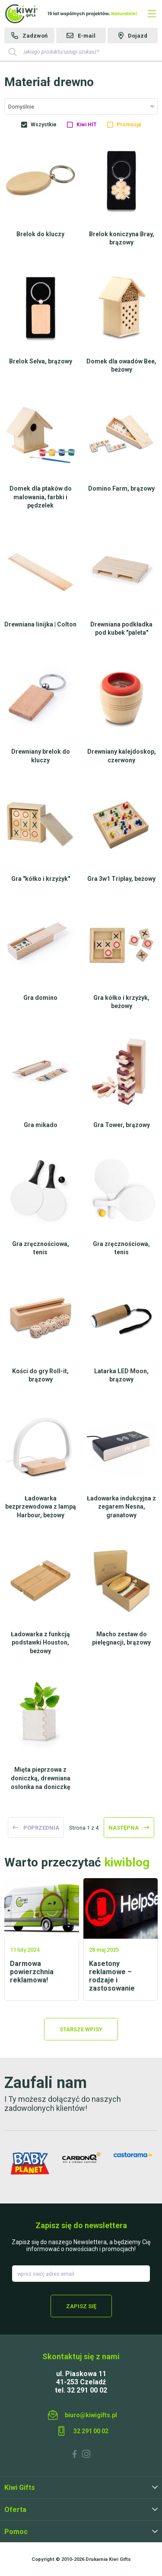  What do you see at coordinates (86, 125) in the screenshot?
I see `Kiwi HIT` at bounding box center [86, 125].